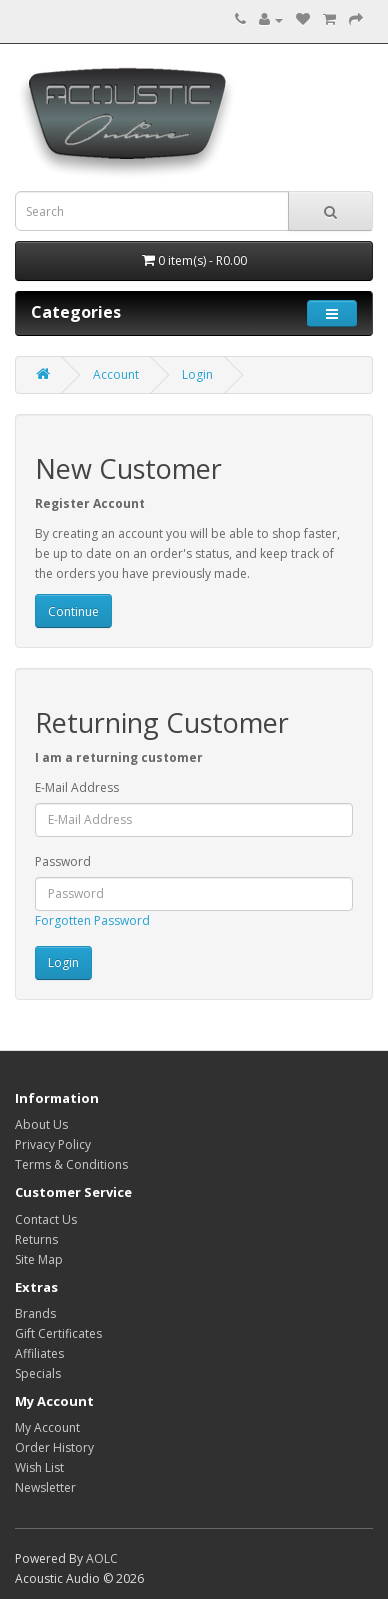  Describe the element at coordinates (53, 1144) in the screenshot. I see `Privacy Policy` at that location.